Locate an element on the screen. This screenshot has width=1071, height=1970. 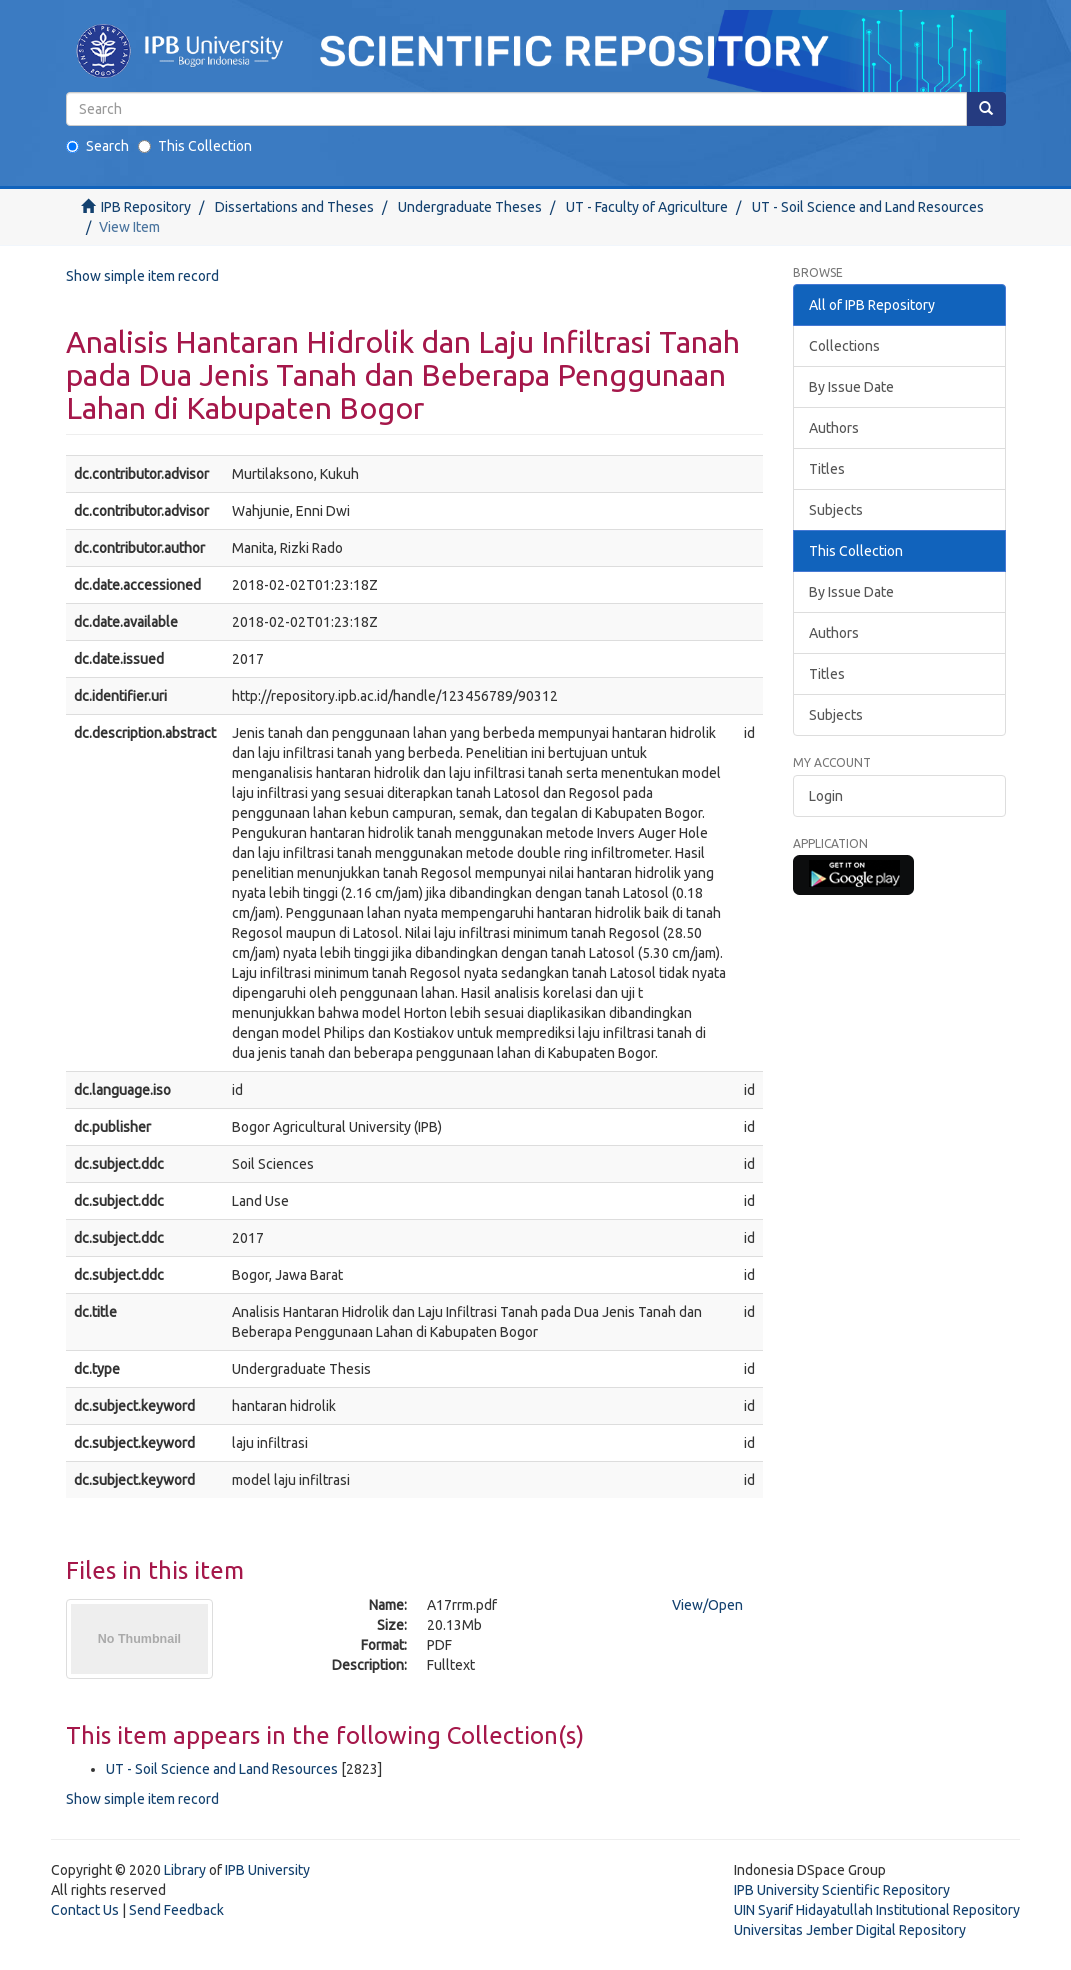
IPB Repository is located at coordinates (146, 207).